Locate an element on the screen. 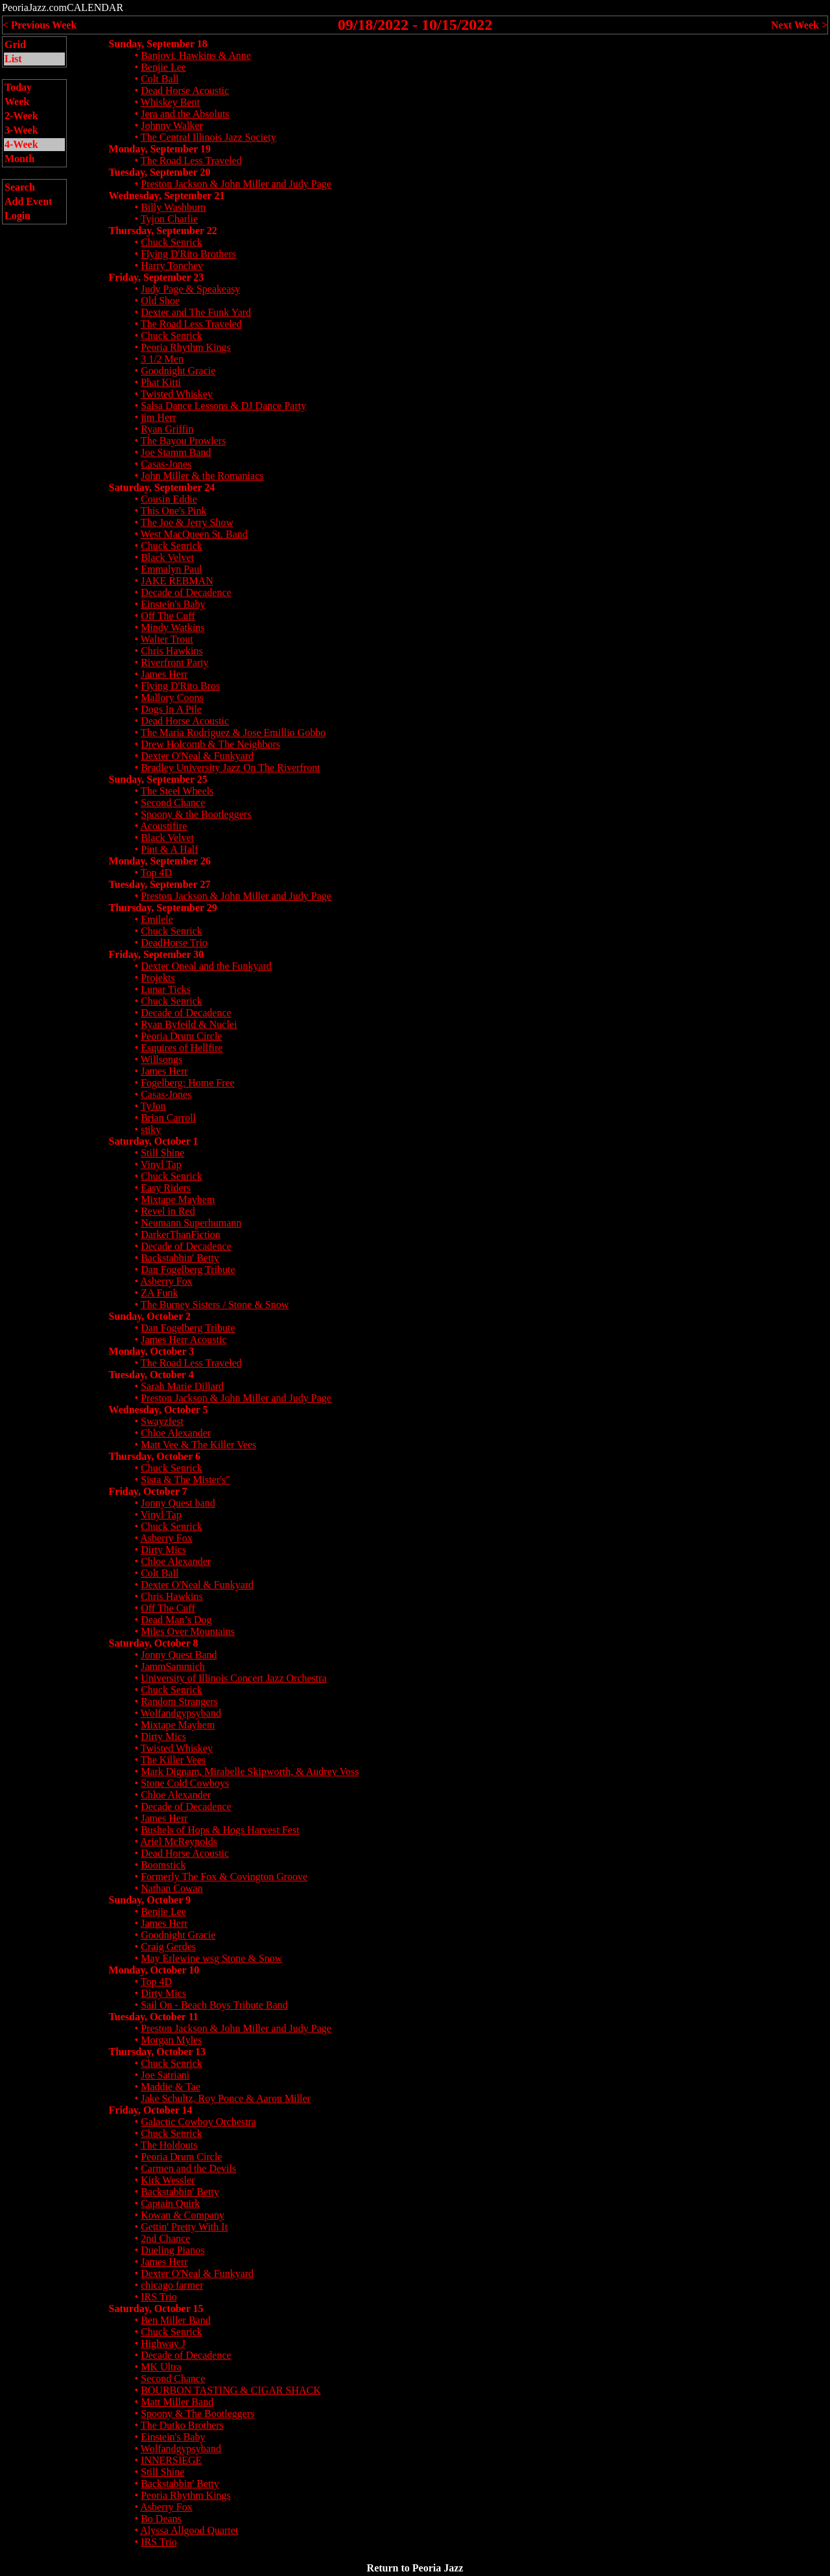  Matt Miller Band is located at coordinates (177, 2401).